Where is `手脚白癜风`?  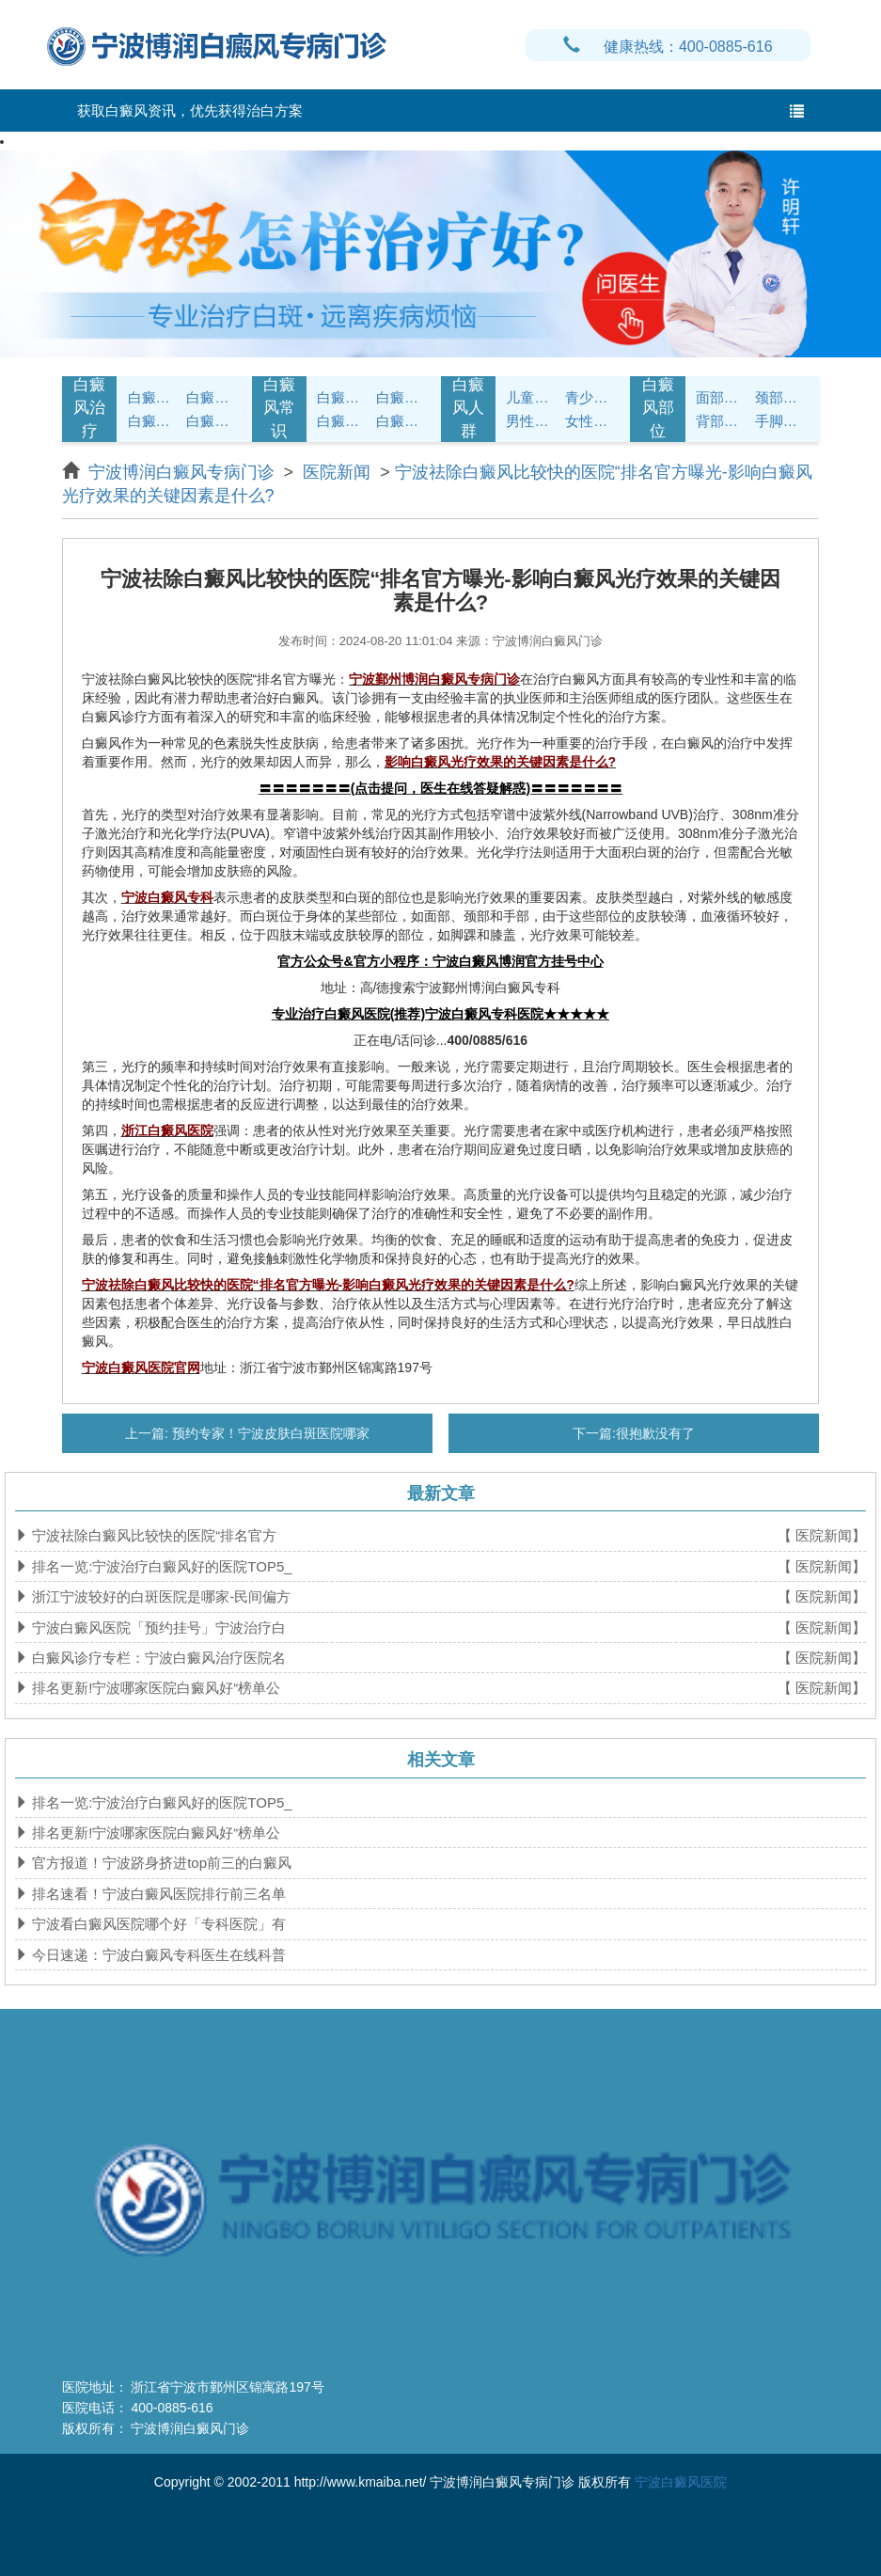 手脚白癜风 is located at coordinates (782, 421).